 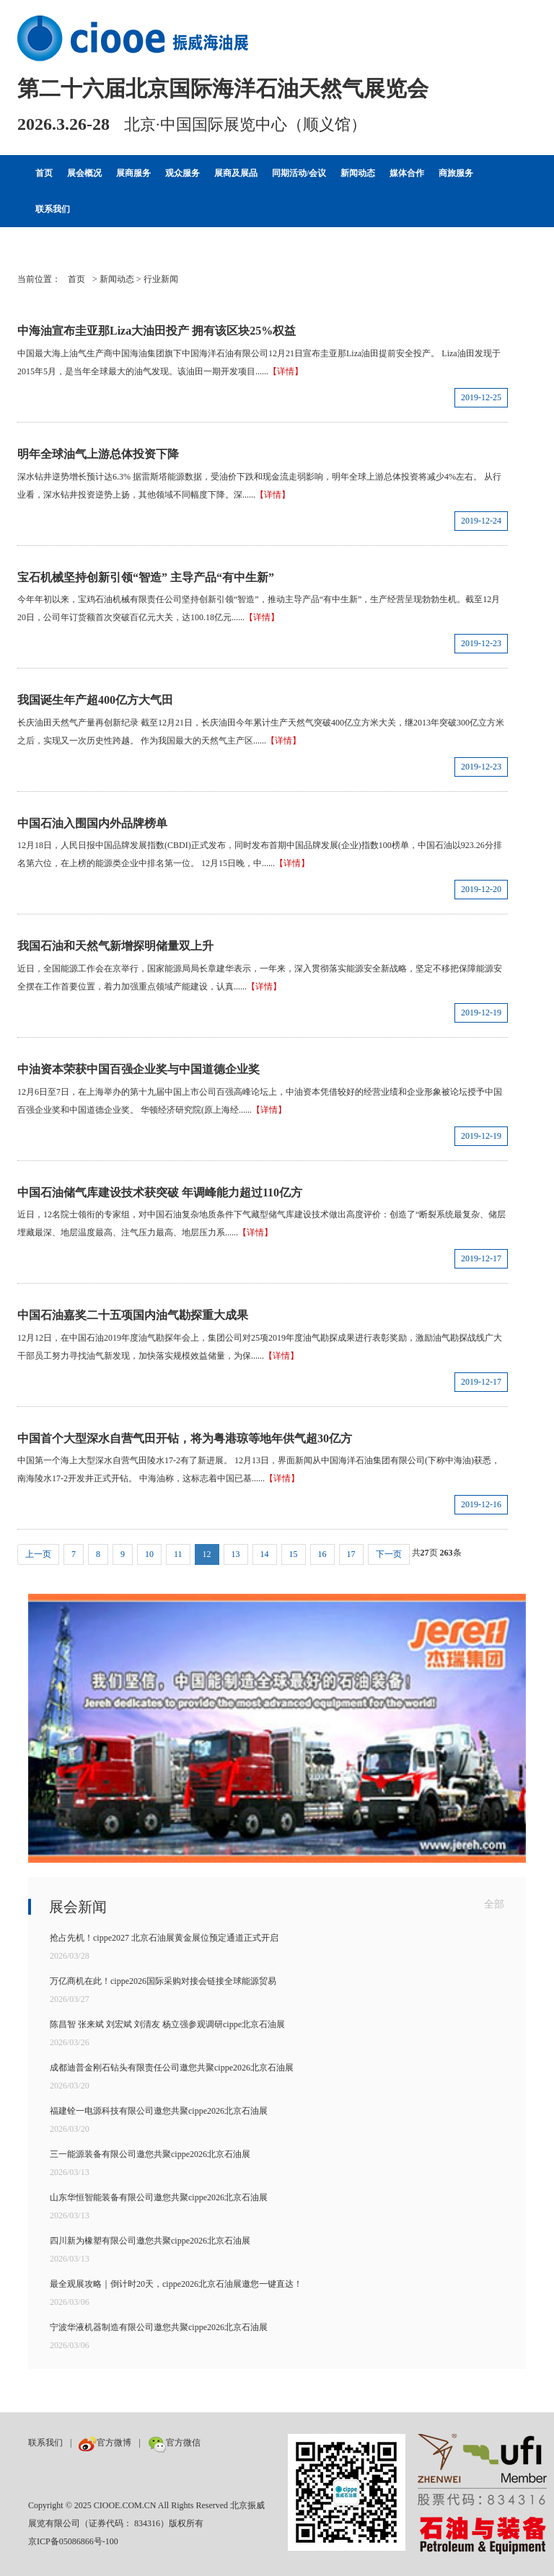 What do you see at coordinates (52, 209) in the screenshot?
I see `联系我们` at bounding box center [52, 209].